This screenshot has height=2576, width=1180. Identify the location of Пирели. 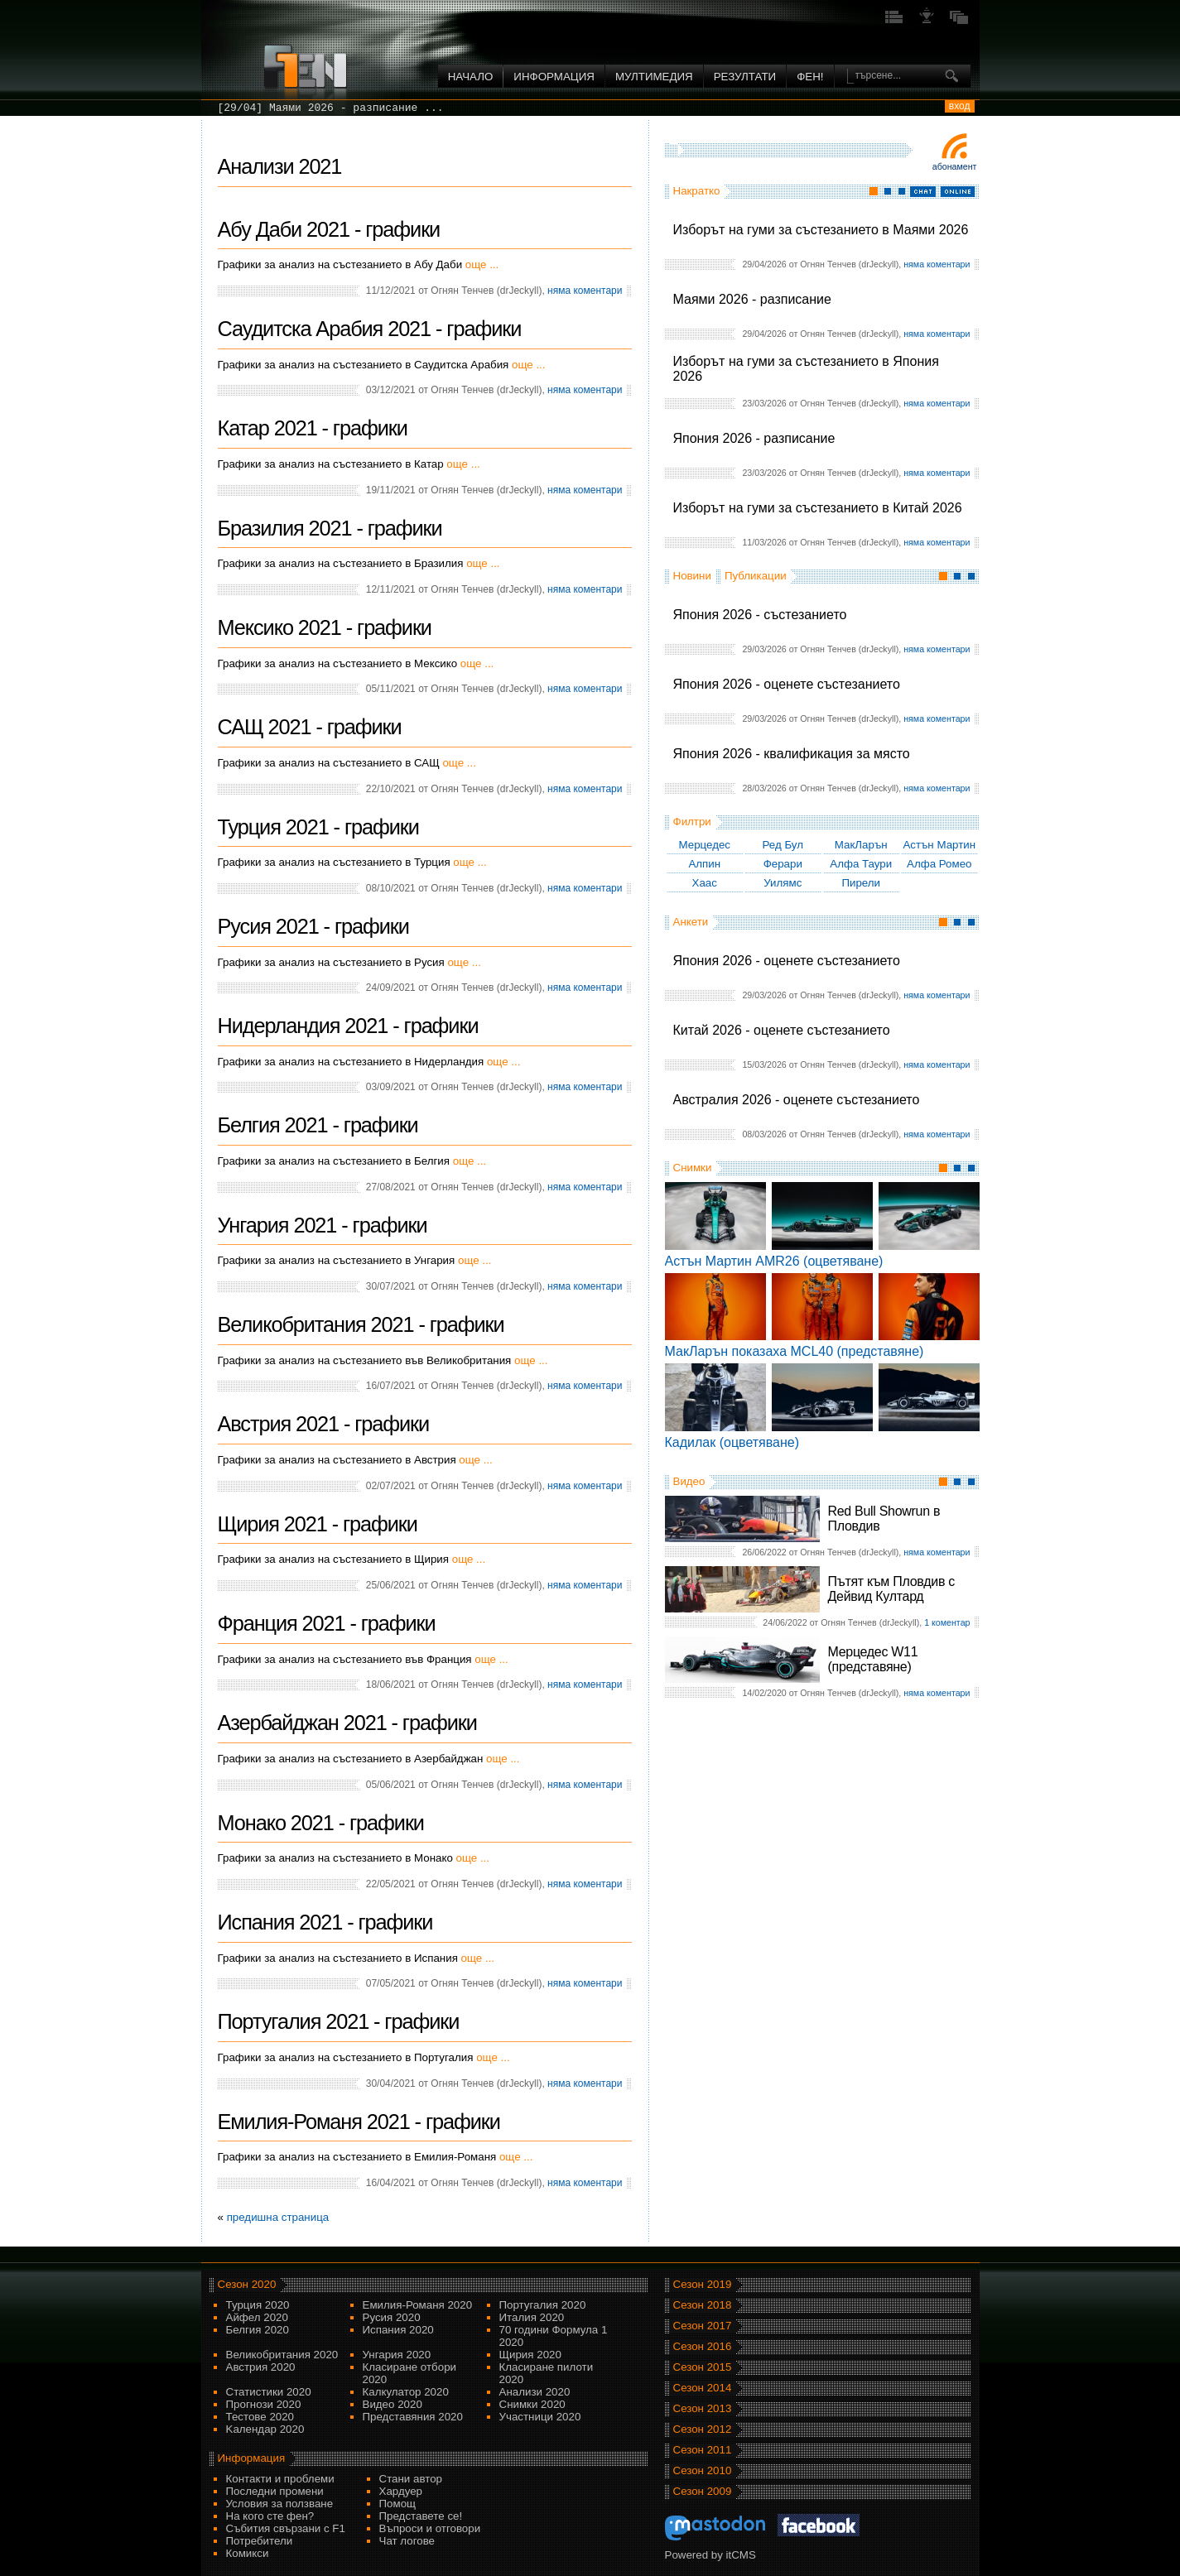
(860, 883).